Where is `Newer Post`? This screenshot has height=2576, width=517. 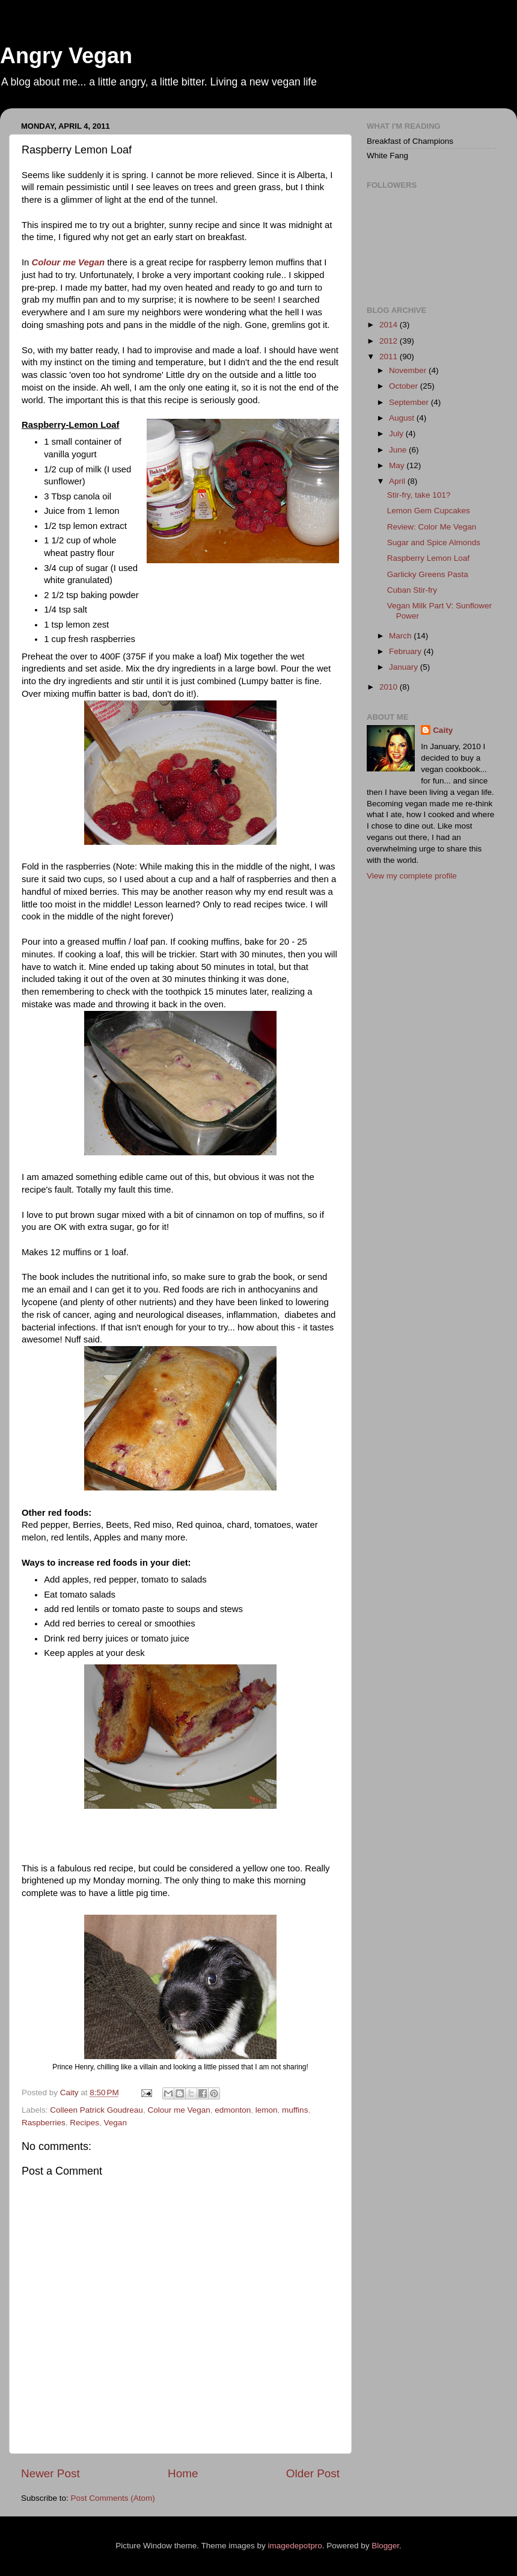
Newer Post is located at coordinates (50, 2473).